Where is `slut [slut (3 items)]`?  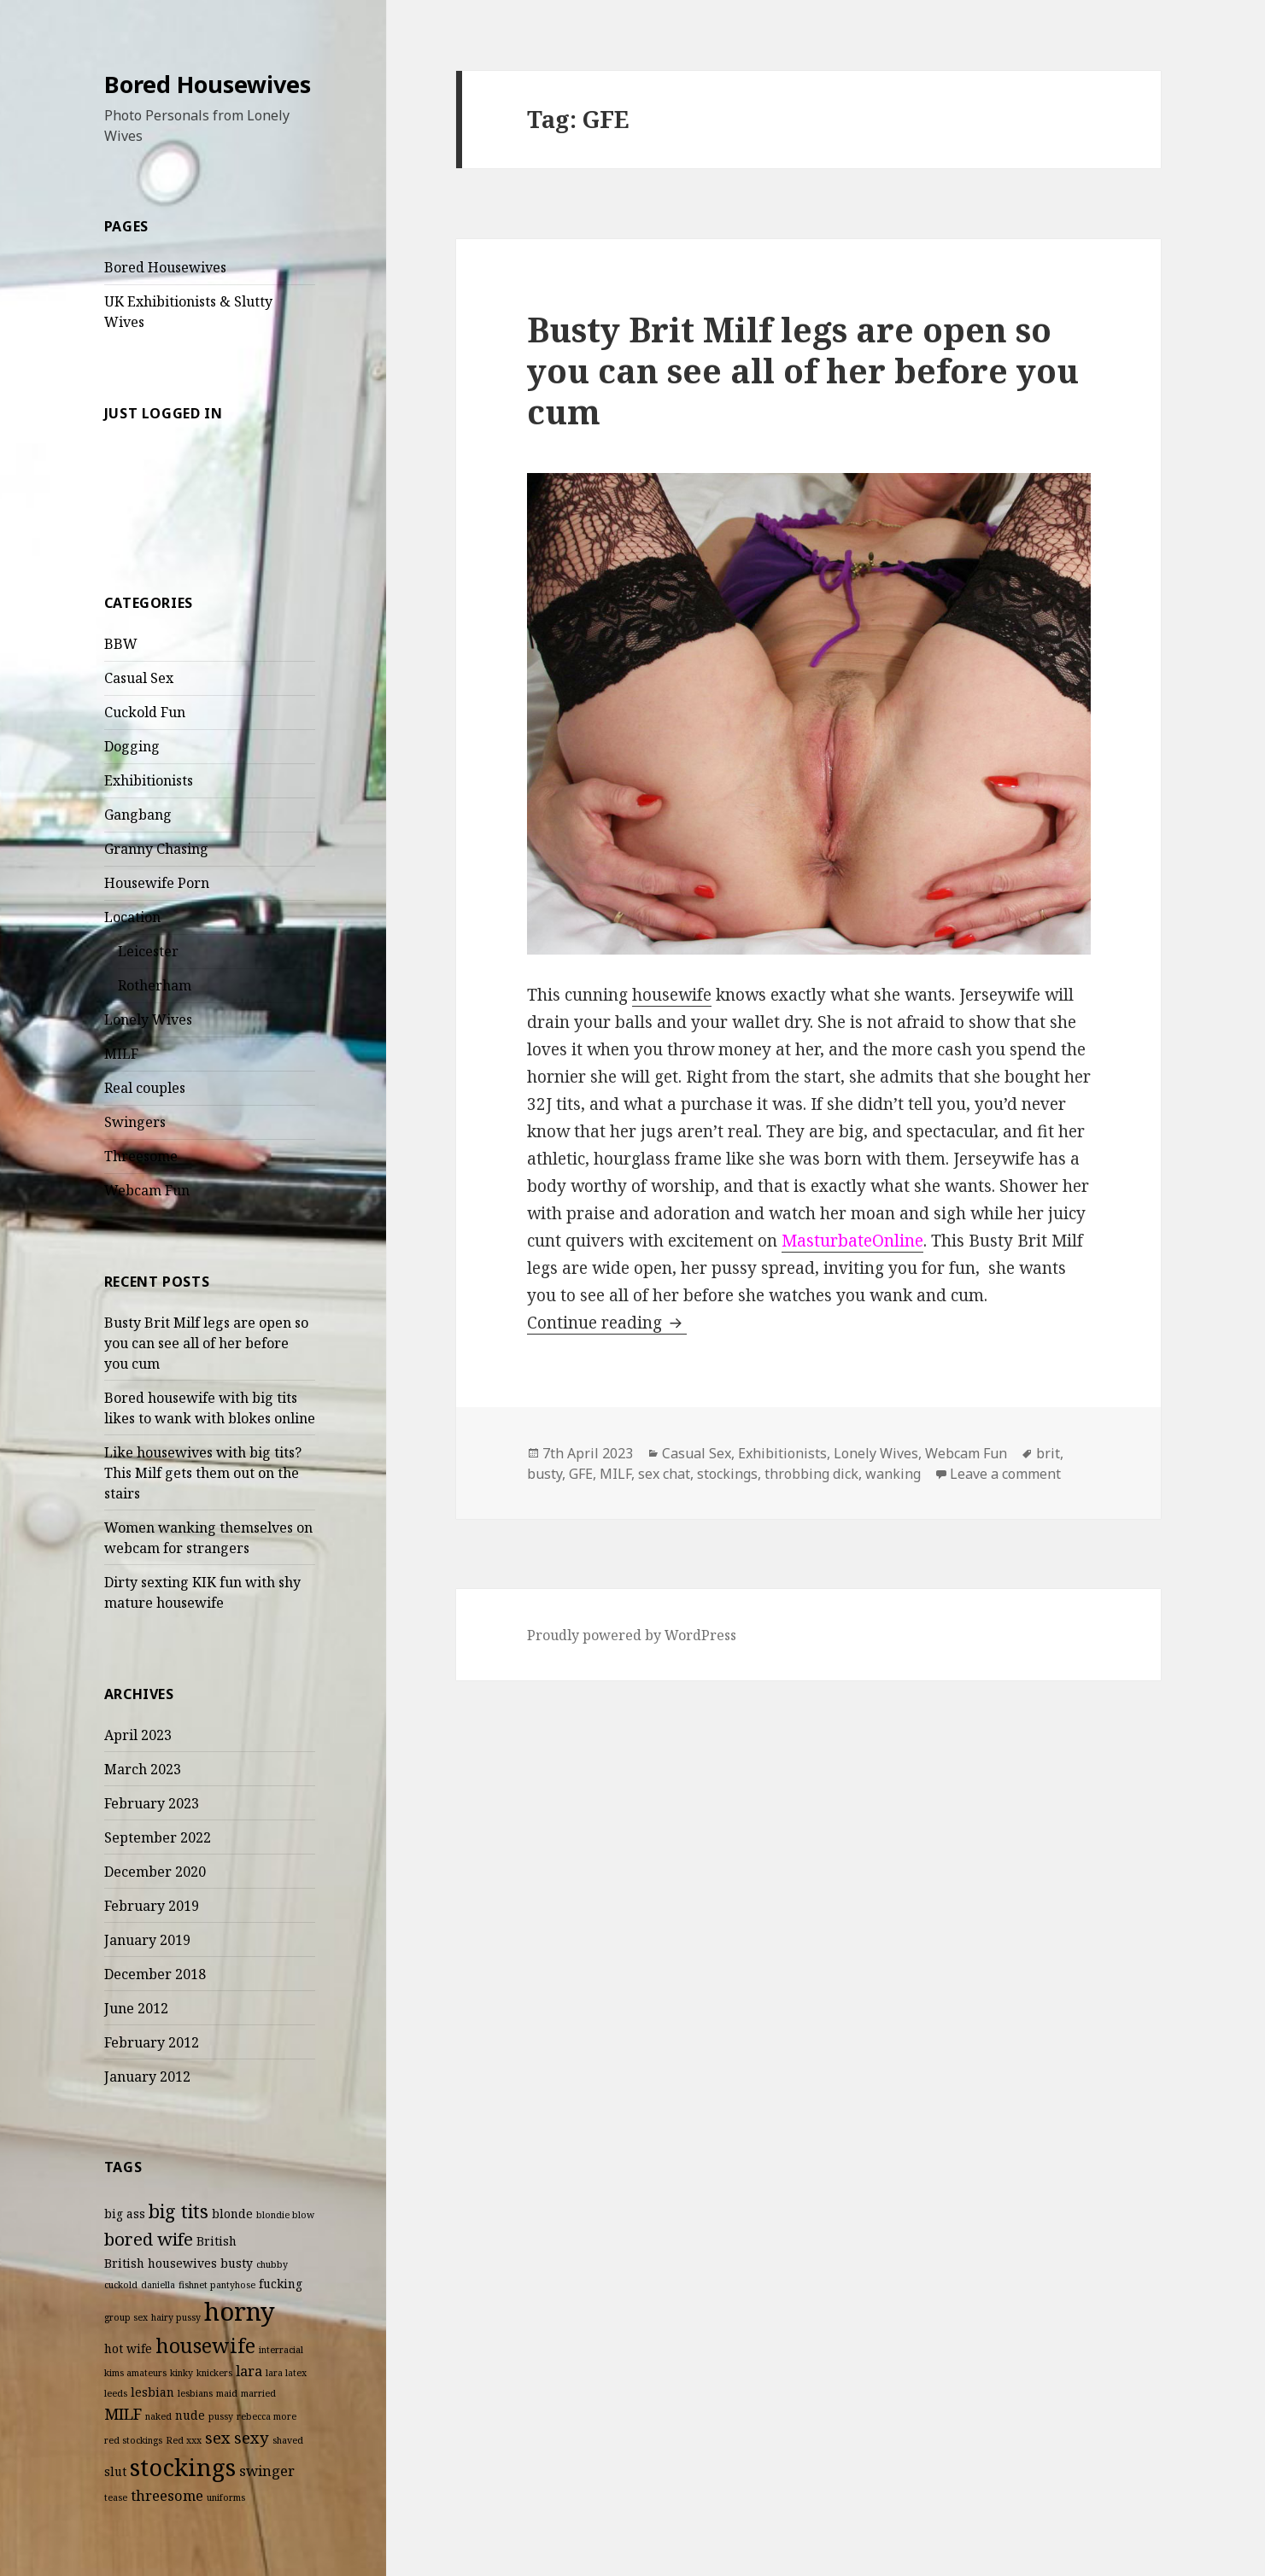 slut [slut (3 items)] is located at coordinates (115, 2471).